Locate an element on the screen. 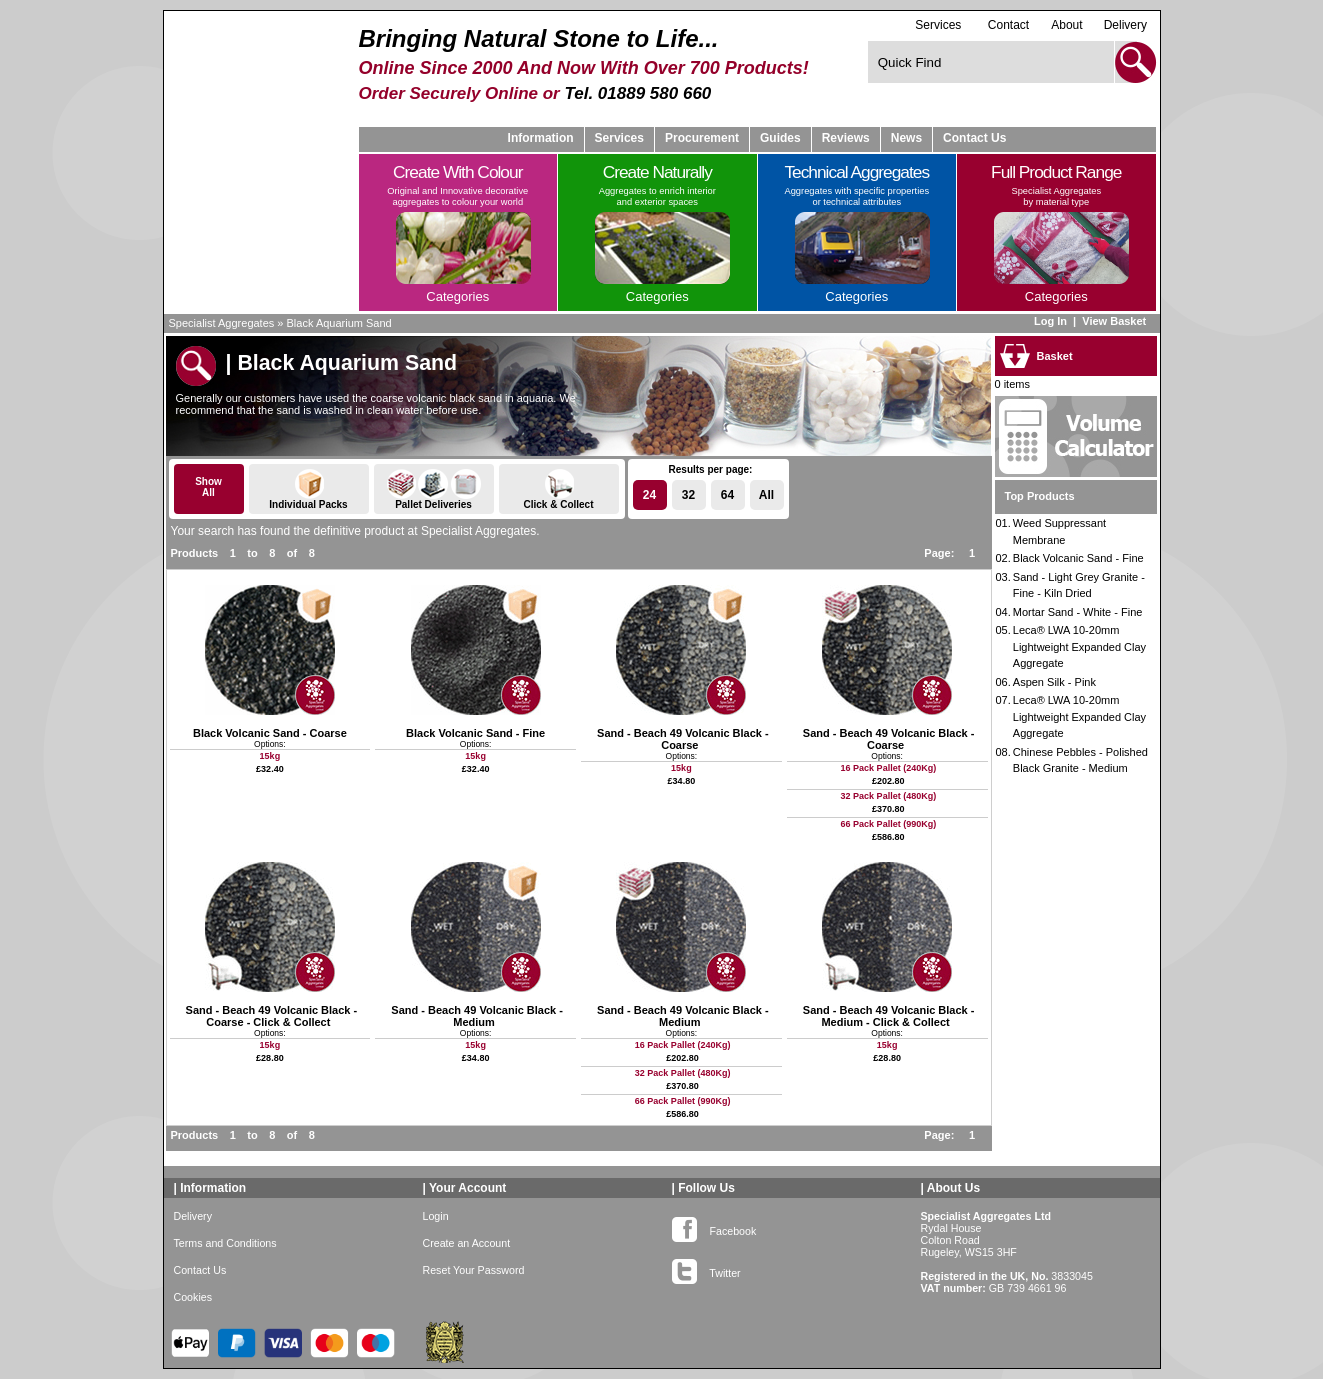  Login is located at coordinates (436, 1216).